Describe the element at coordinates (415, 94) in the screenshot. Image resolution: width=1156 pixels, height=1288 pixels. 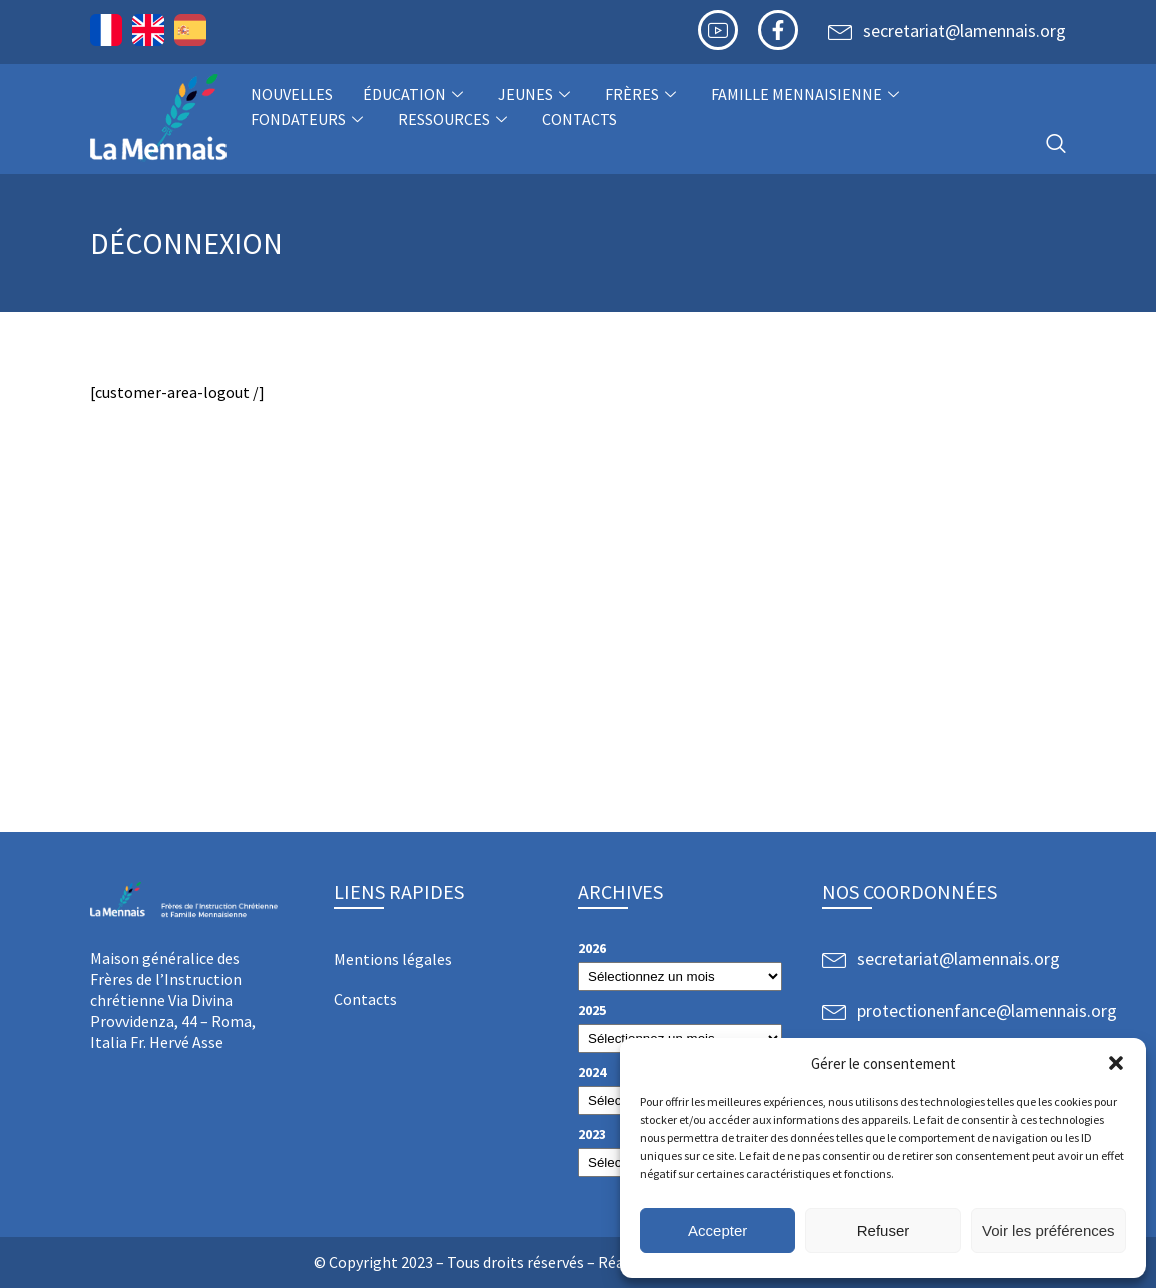
I see `Éducation` at that location.